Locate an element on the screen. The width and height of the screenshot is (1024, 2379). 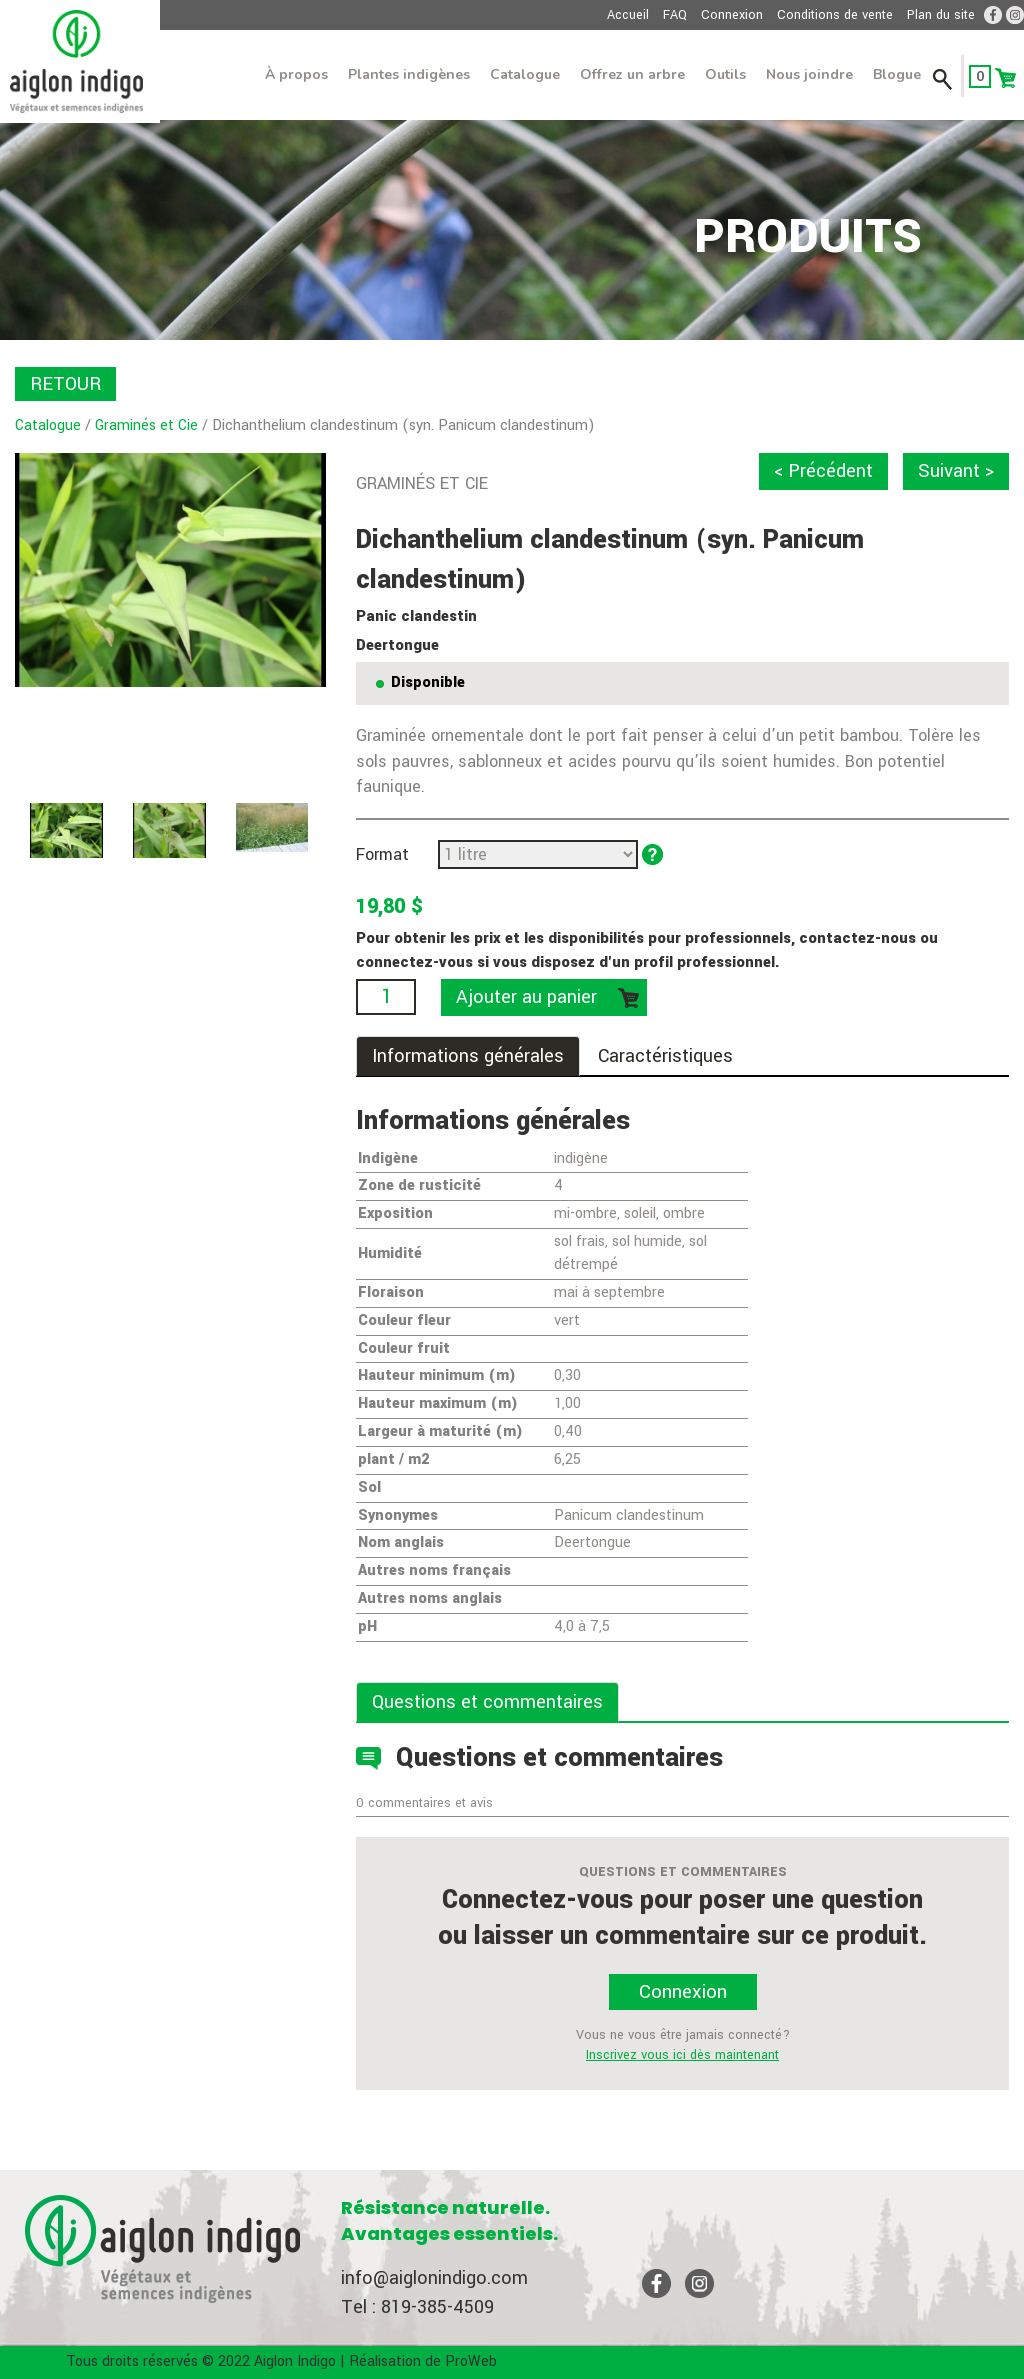
Format is located at coordinates (382, 854).